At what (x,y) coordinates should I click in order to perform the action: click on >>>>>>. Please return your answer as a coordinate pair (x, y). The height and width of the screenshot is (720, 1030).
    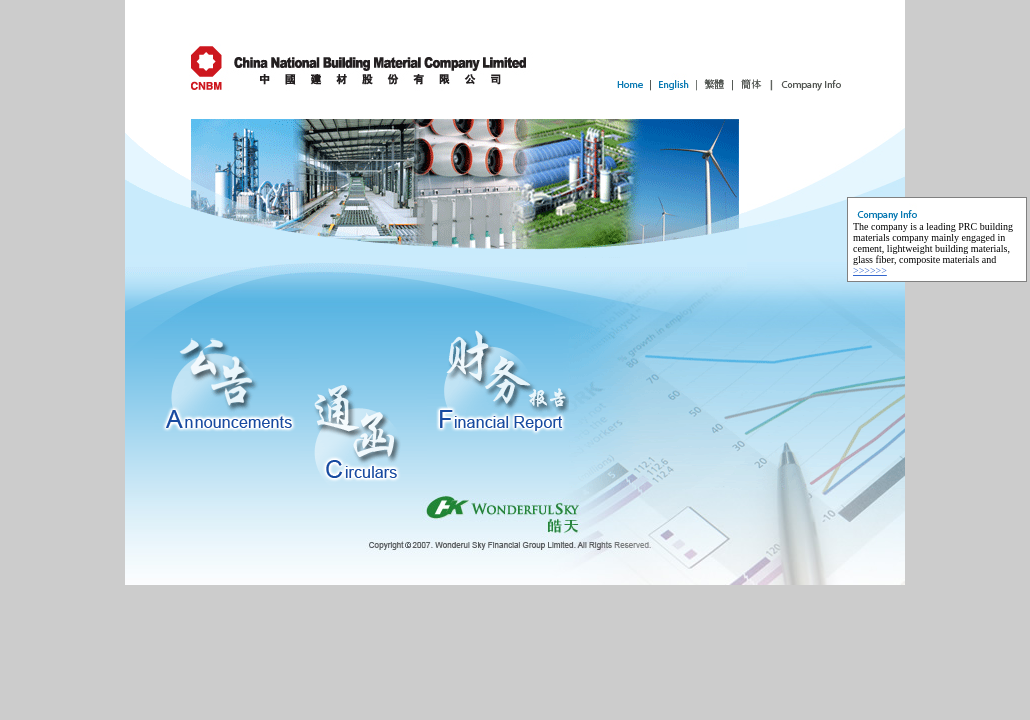
    Looking at the image, I should click on (870, 270).